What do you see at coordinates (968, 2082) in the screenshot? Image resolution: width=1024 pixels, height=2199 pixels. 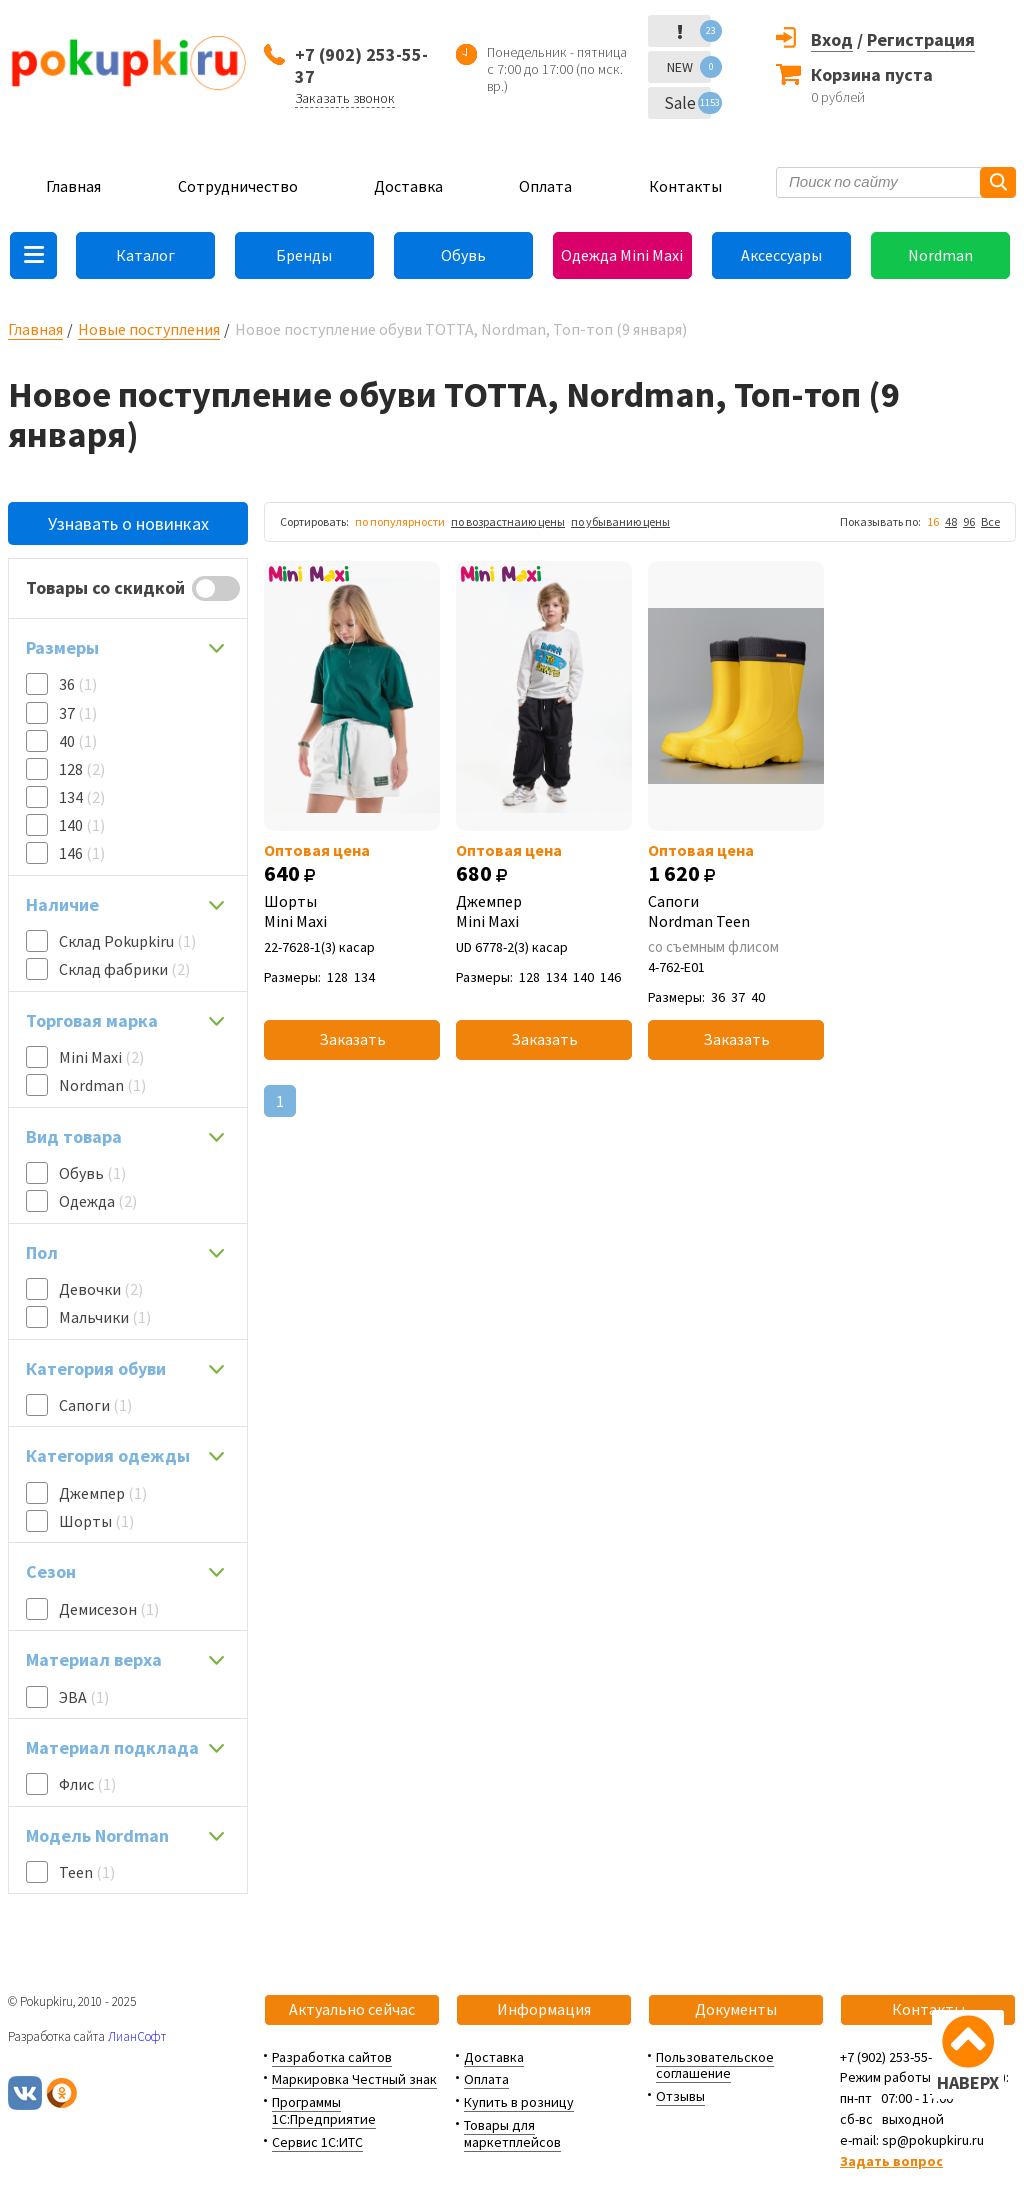 I see `НАВЕРХ` at bounding box center [968, 2082].